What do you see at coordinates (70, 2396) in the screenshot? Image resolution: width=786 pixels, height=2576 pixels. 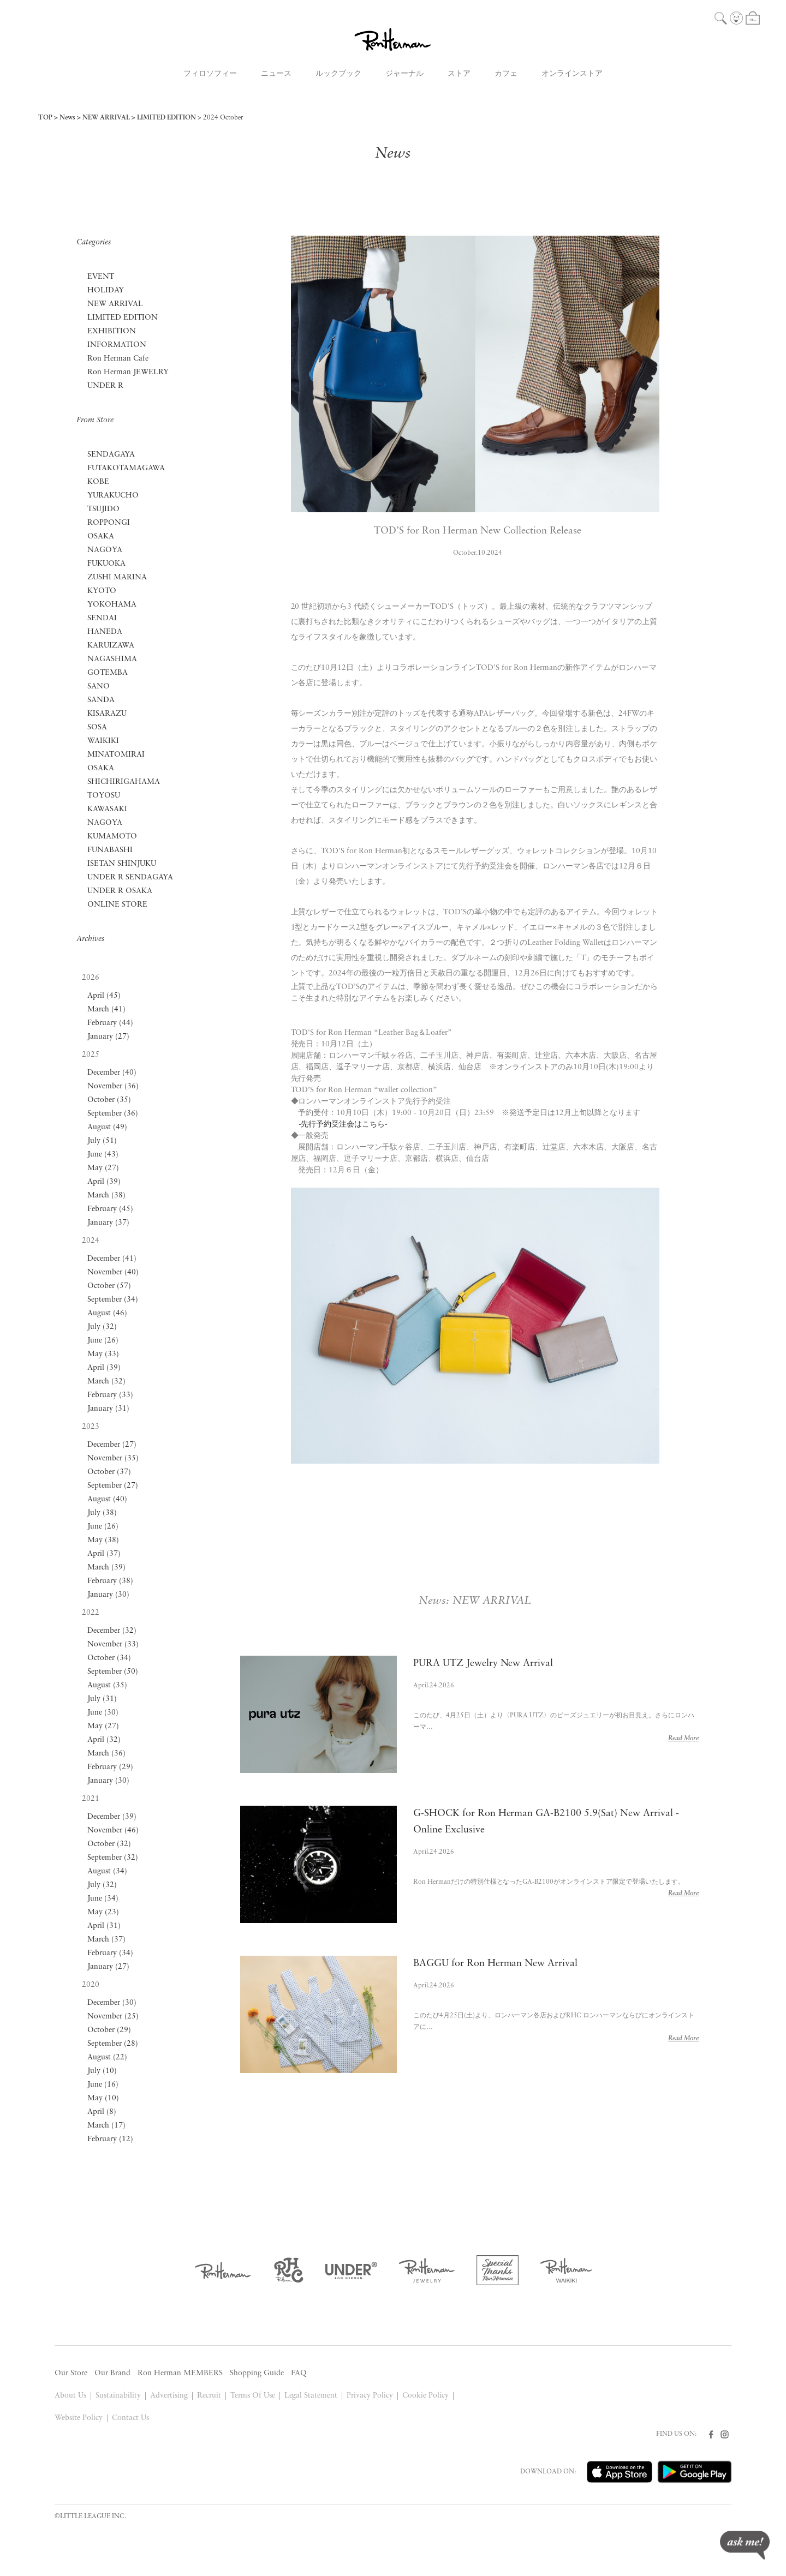 I see `About Us` at bounding box center [70, 2396].